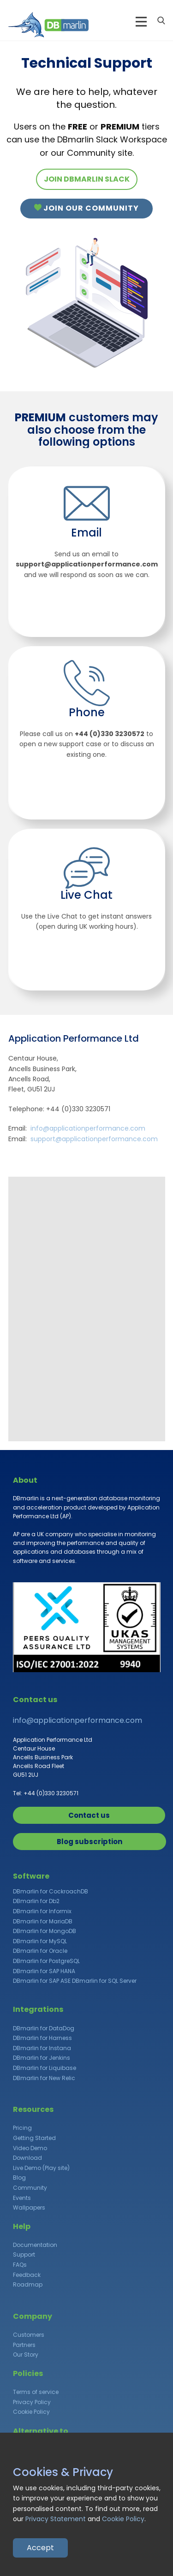 The height and width of the screenshot is (2576, 173). Describe the element at coordinates (94, 1139) in the screenshot. I see `support@applicationperformance.com` at that location.